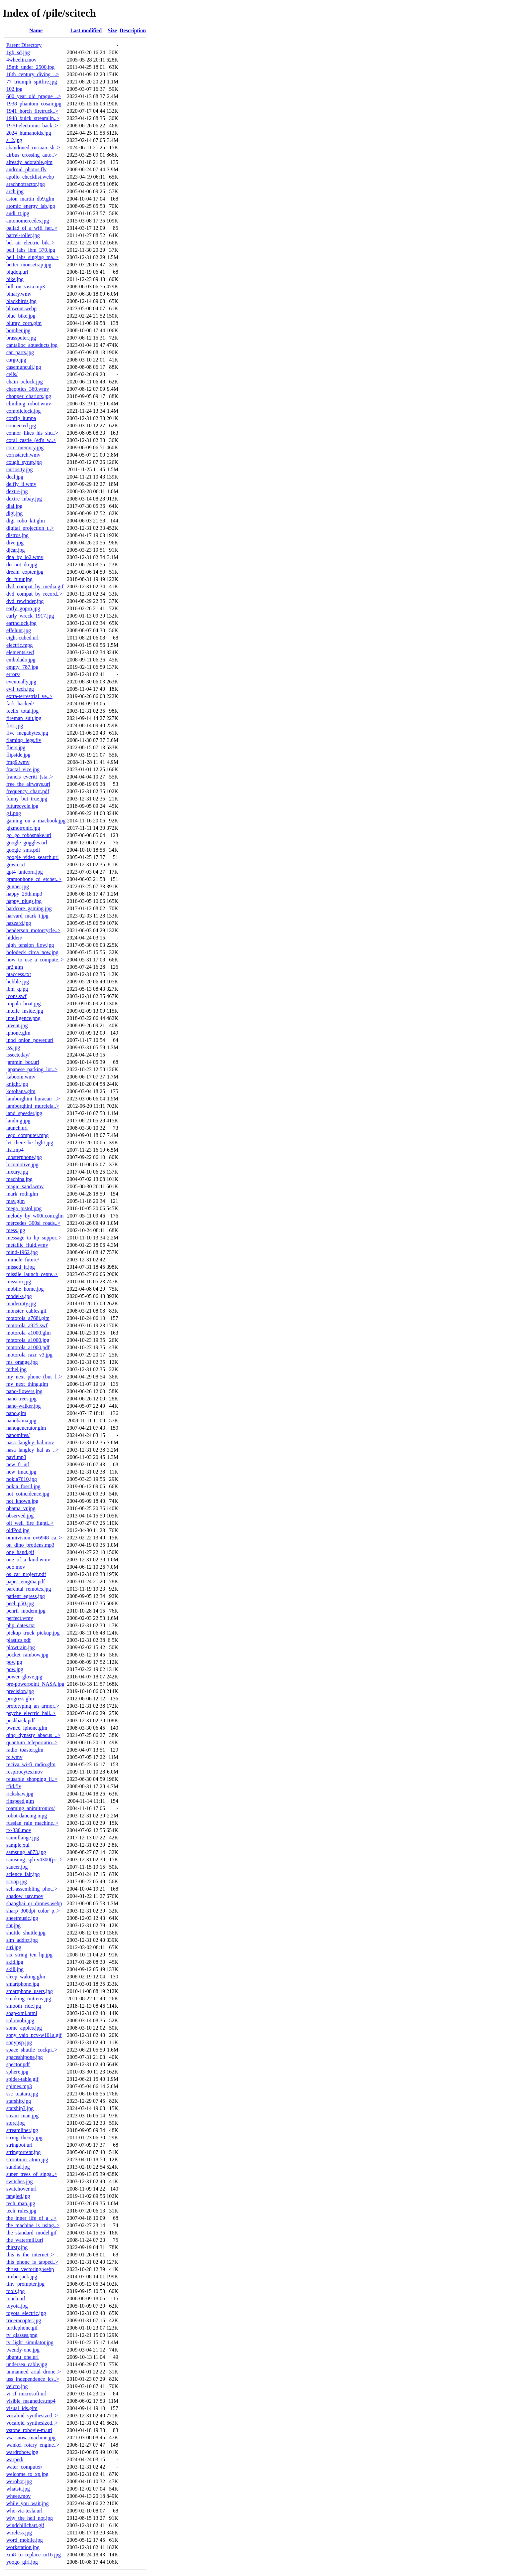 The width and height of the screenshot is (521, 2576). What do you see at coordinates (20, 1515) in the screenshot?
I see `observed.jpg` at bounding box center [20, 1515].